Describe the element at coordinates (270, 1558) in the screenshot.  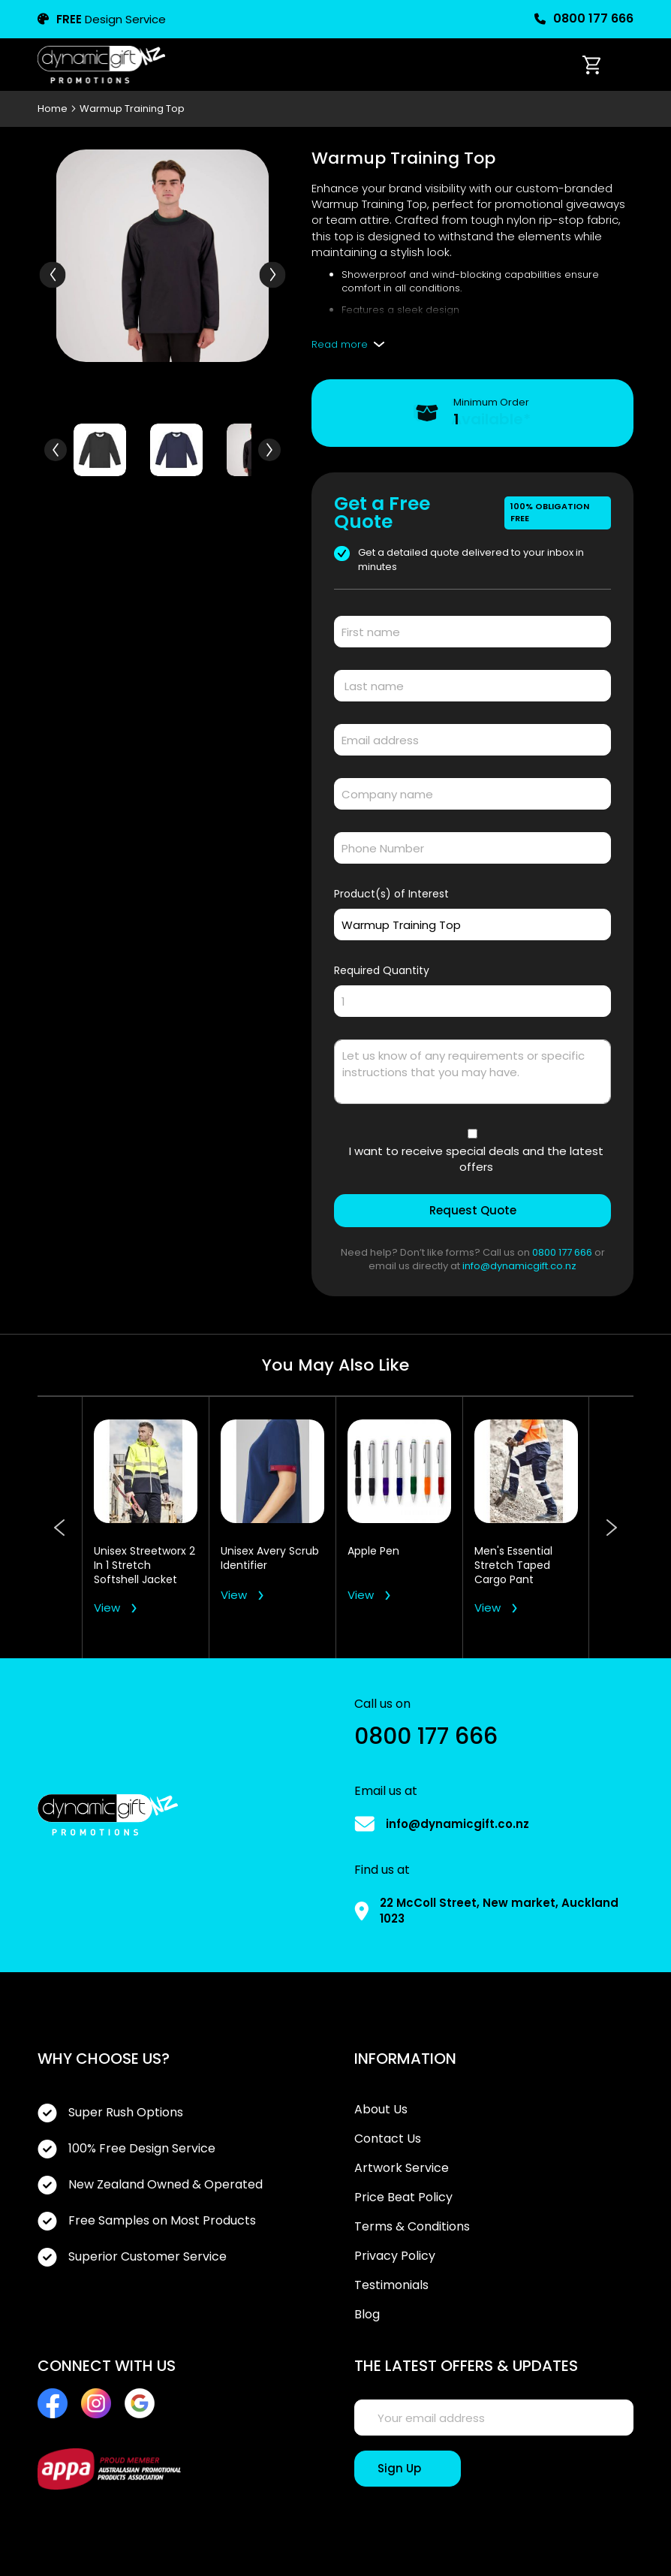
I see `Unisex Avery Scrub Identifier` at that location.